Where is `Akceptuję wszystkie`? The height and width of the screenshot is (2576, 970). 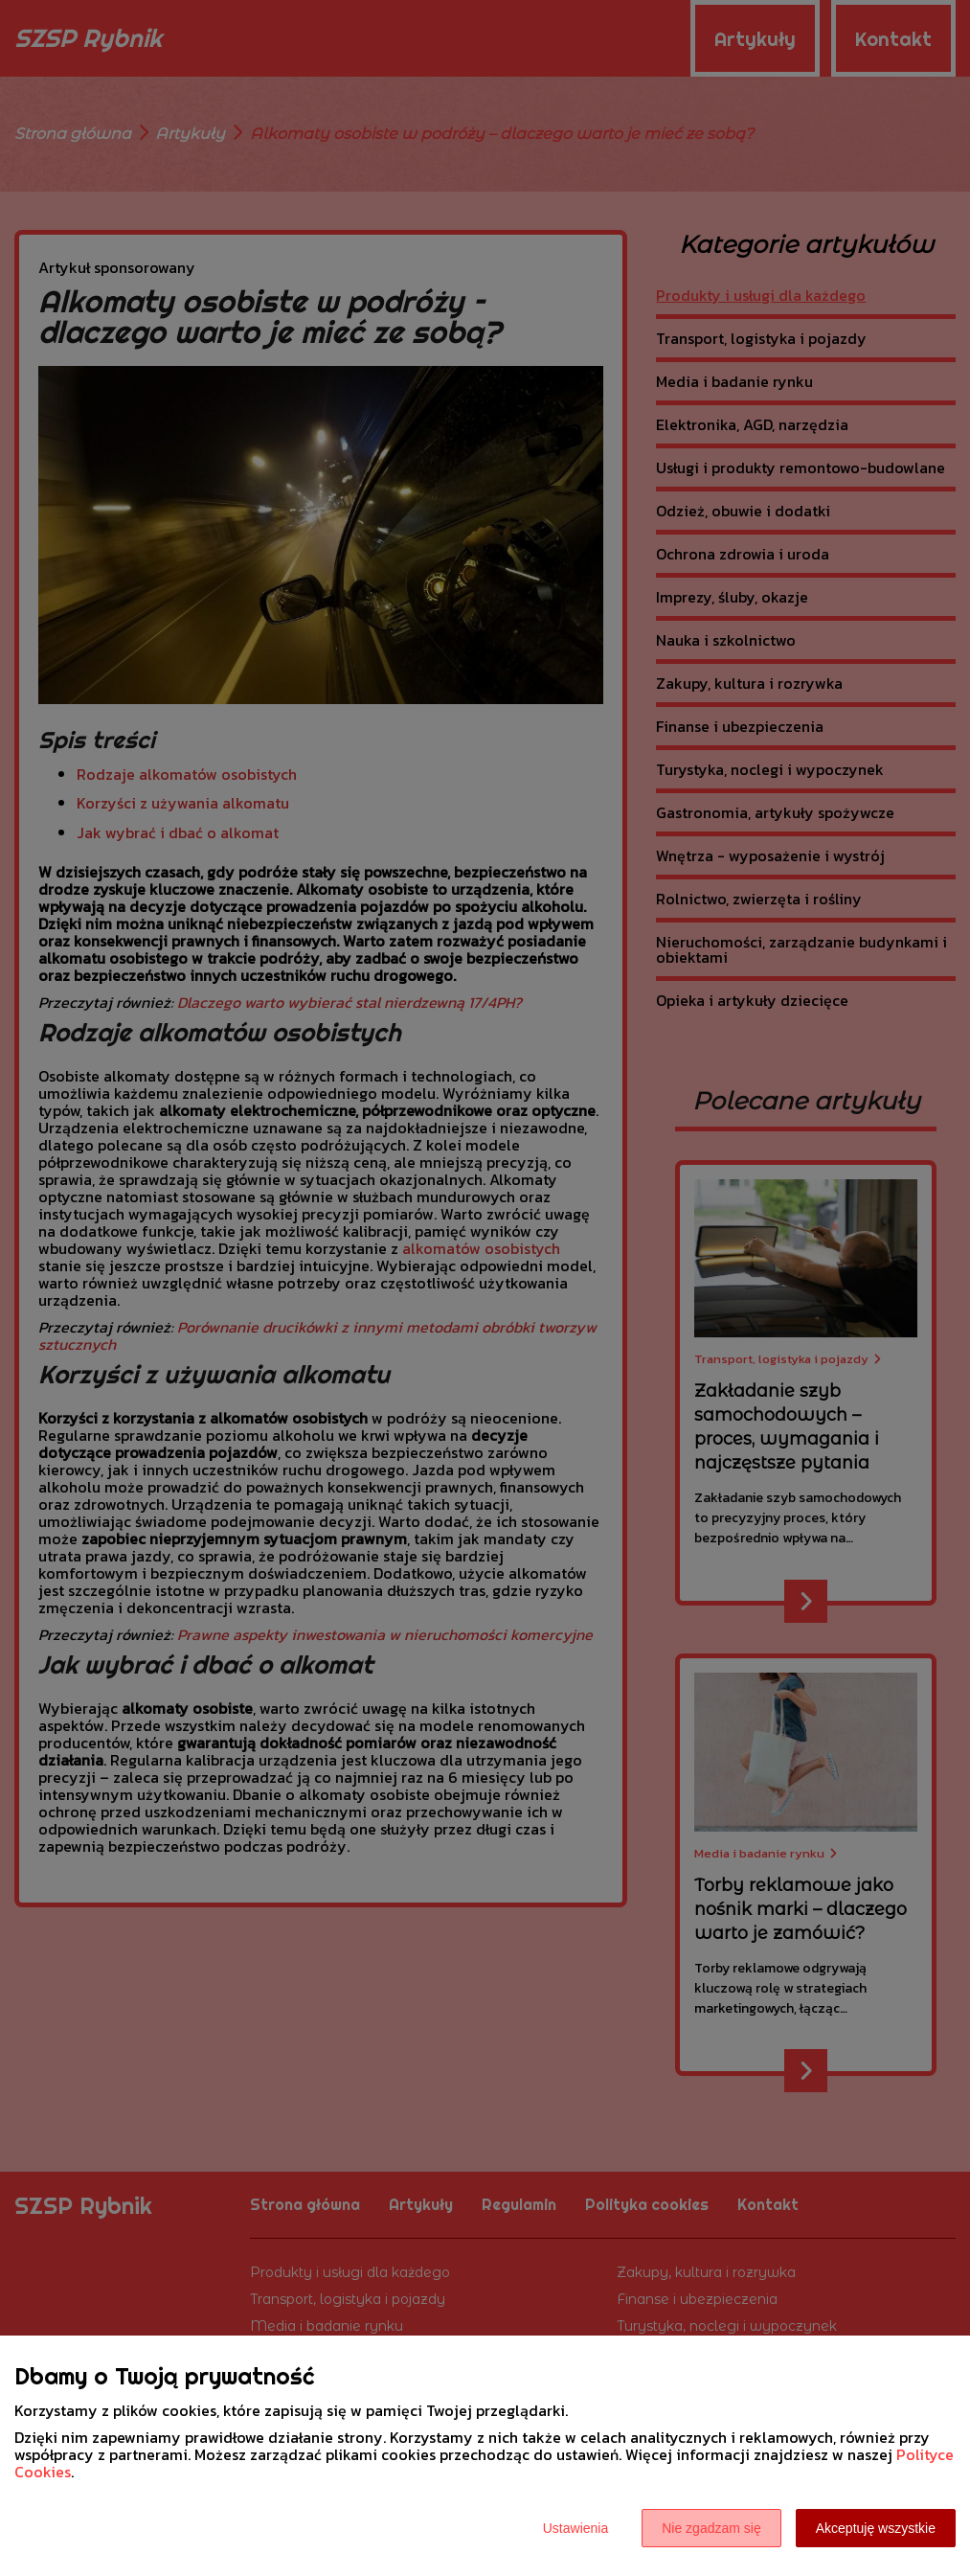
Akceptuję wszystkie is located at coordinates (876, 2528).